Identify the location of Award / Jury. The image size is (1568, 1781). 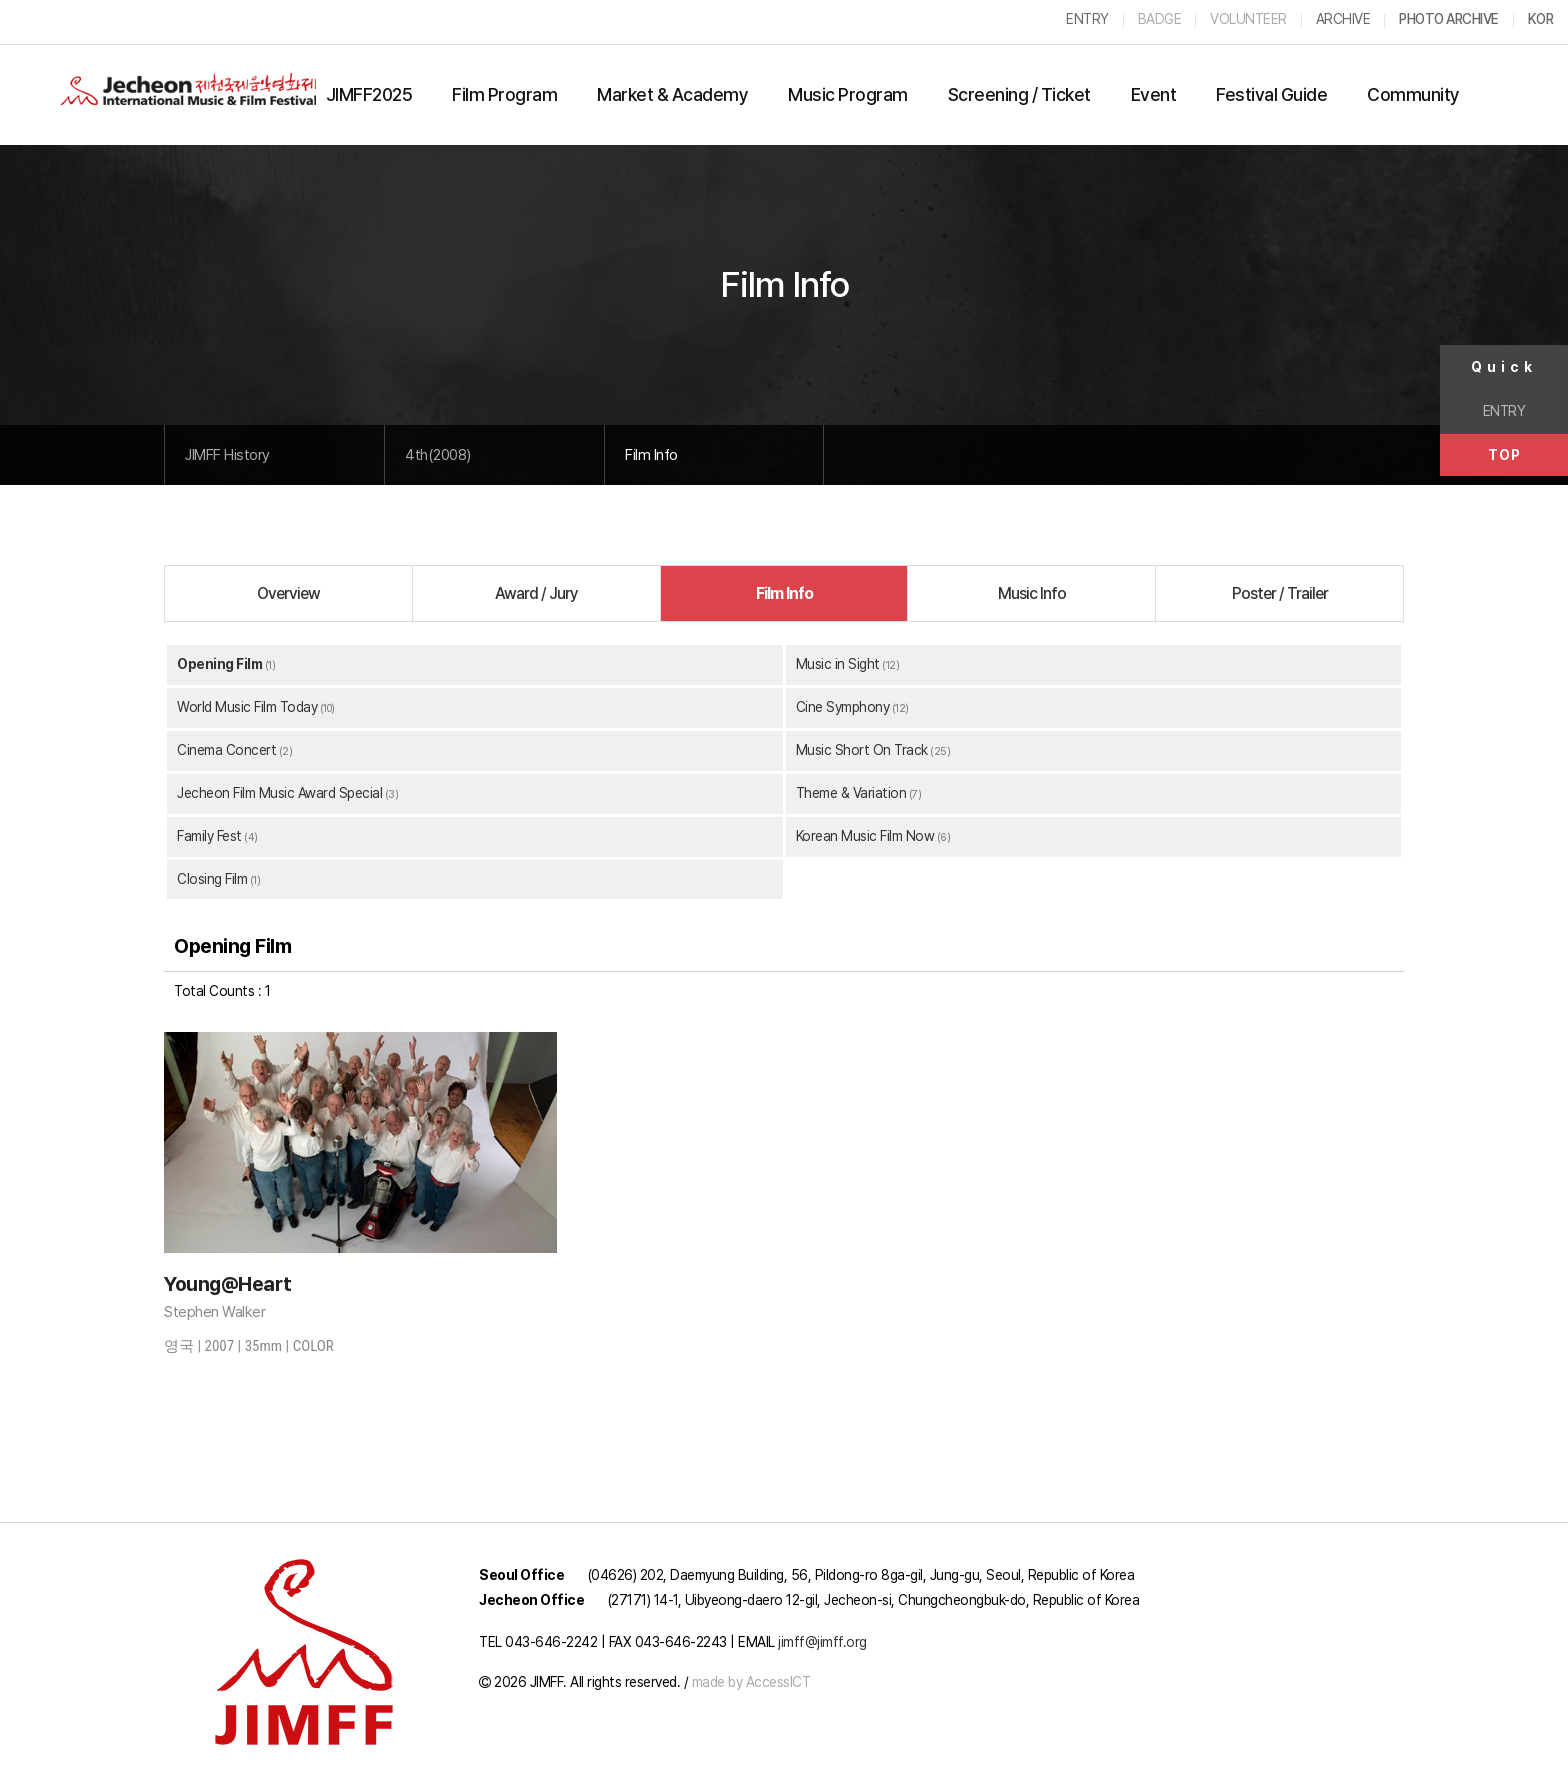
(536, 593).